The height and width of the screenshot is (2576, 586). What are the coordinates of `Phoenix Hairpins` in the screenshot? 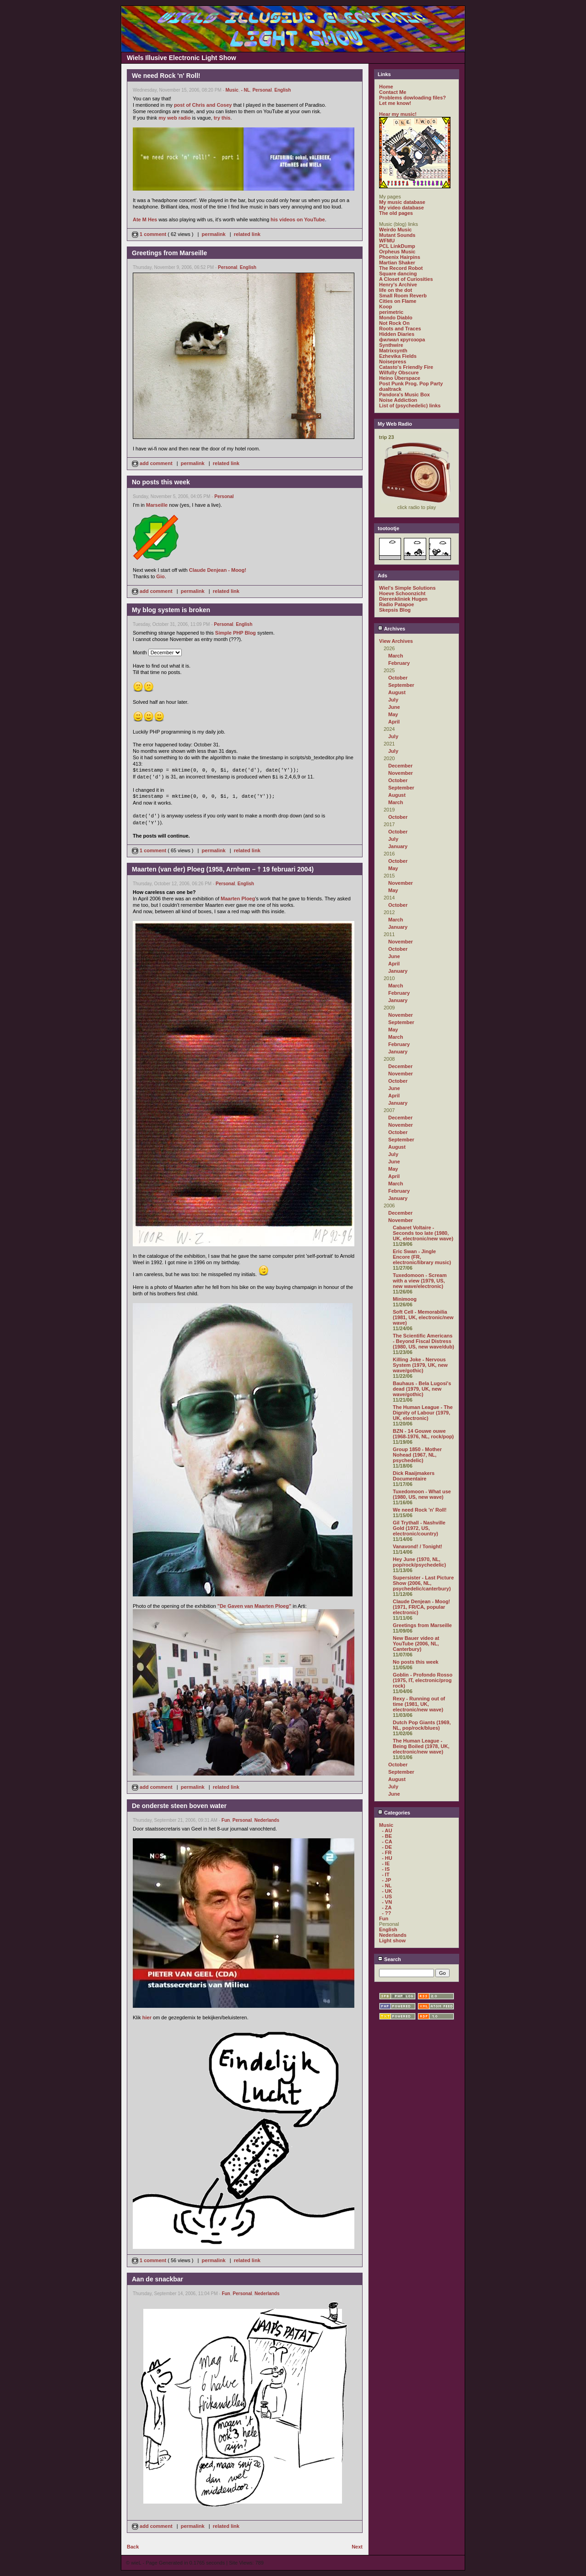 It's located at (399, 257).